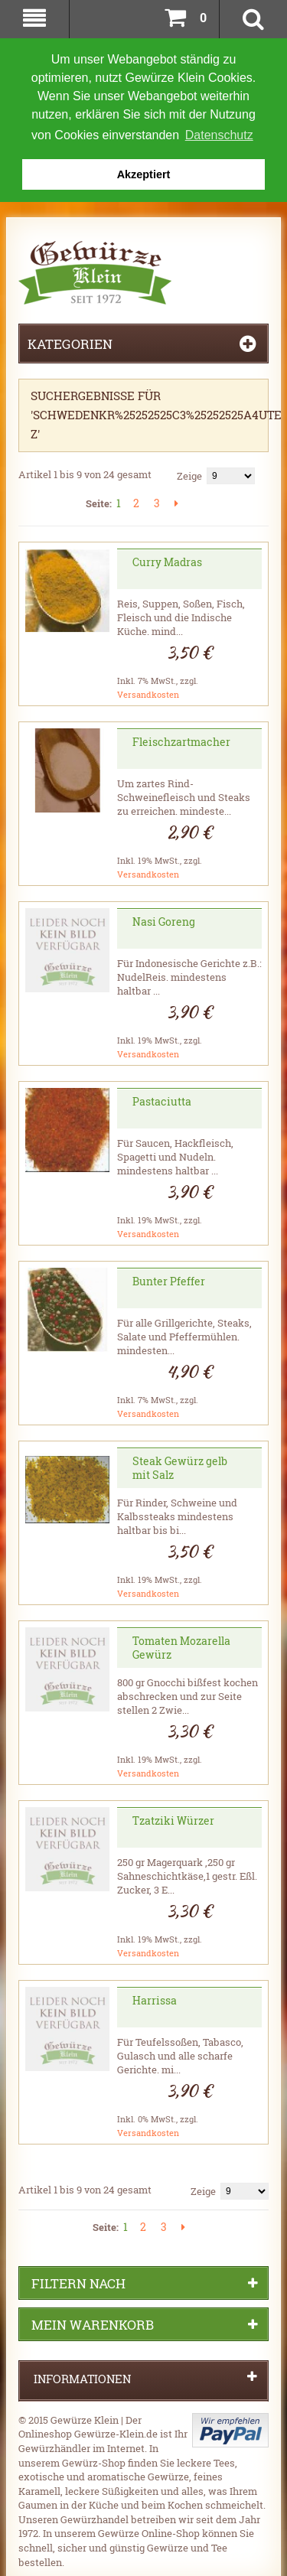  What do you see at coordinates (144, 174) in the screenshot?
I see `Akzeptiert [button]` at bounding box center [144, 174].